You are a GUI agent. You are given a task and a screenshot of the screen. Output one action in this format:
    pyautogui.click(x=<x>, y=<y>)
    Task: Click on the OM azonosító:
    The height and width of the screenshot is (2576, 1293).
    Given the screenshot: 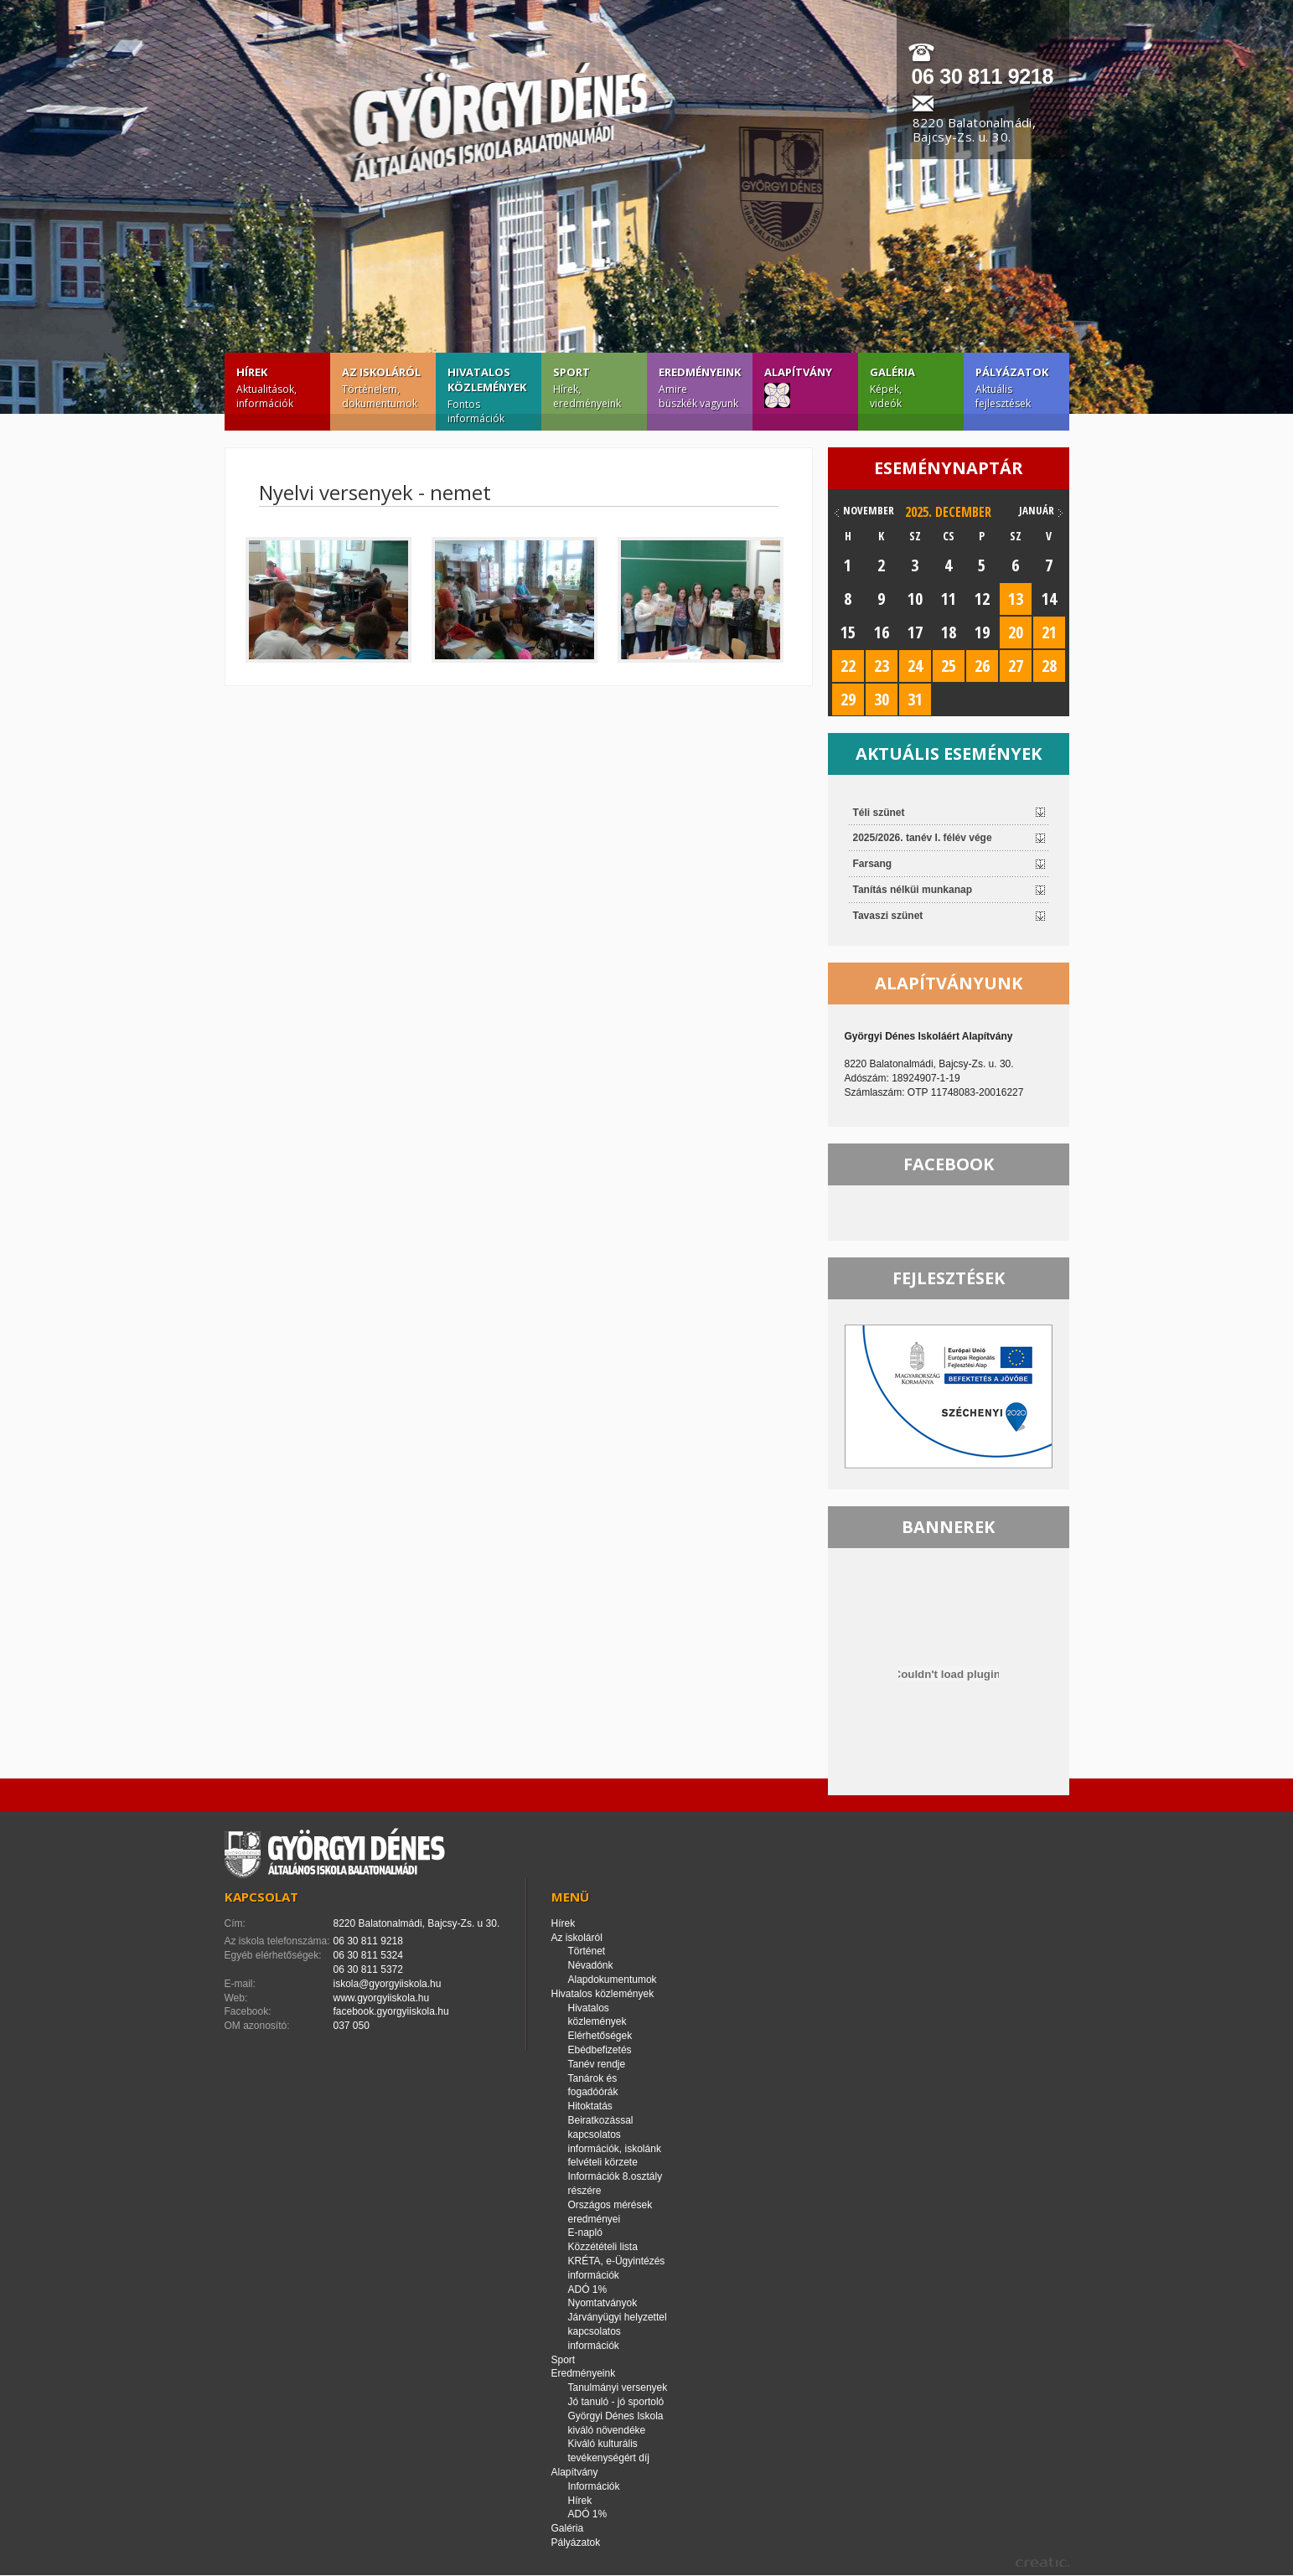 What is the action you would take?
    pyautogui.click(x=257, y=2025)
    